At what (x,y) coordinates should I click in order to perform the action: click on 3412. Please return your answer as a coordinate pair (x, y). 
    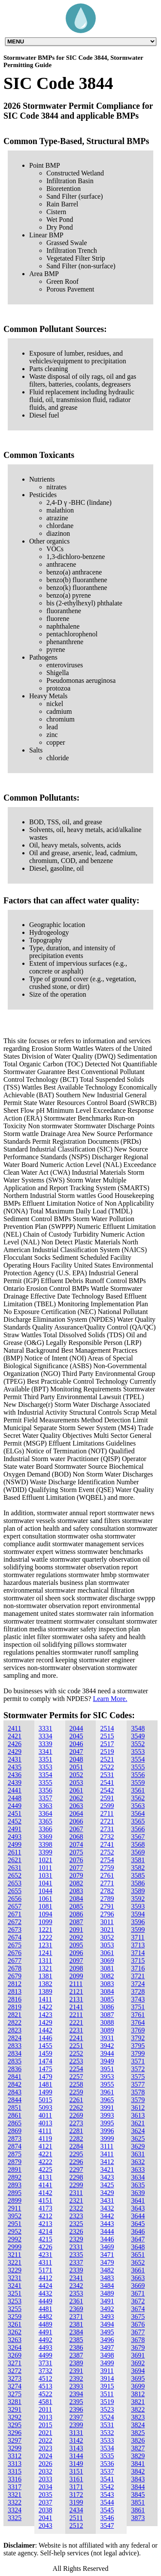
    Looking at the image, I should click on (107, 2161).